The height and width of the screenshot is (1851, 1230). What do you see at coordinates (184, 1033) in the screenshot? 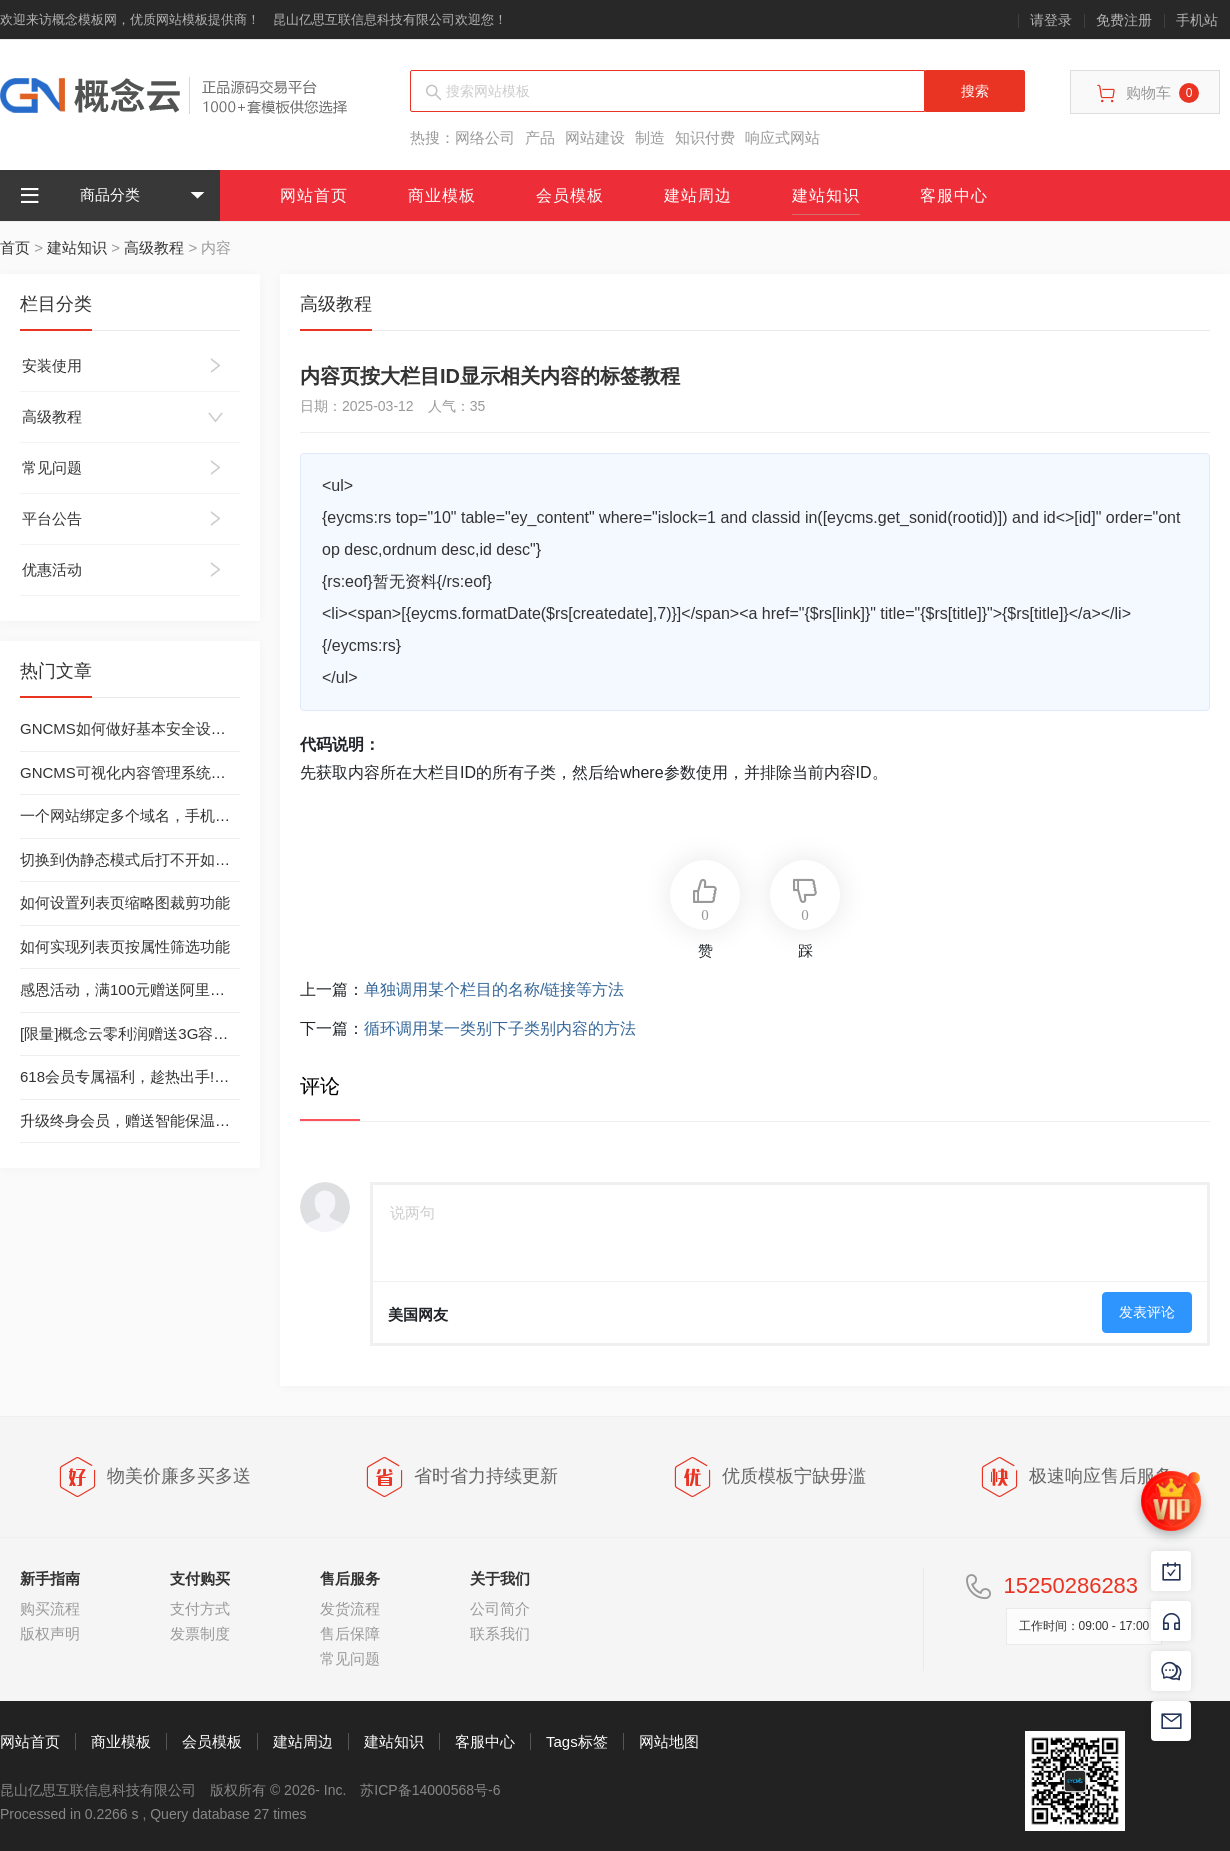
I see `[限量]概念云零利润赠送3G容量西部数码虚拟主机` at bounding box center [184, 1033].